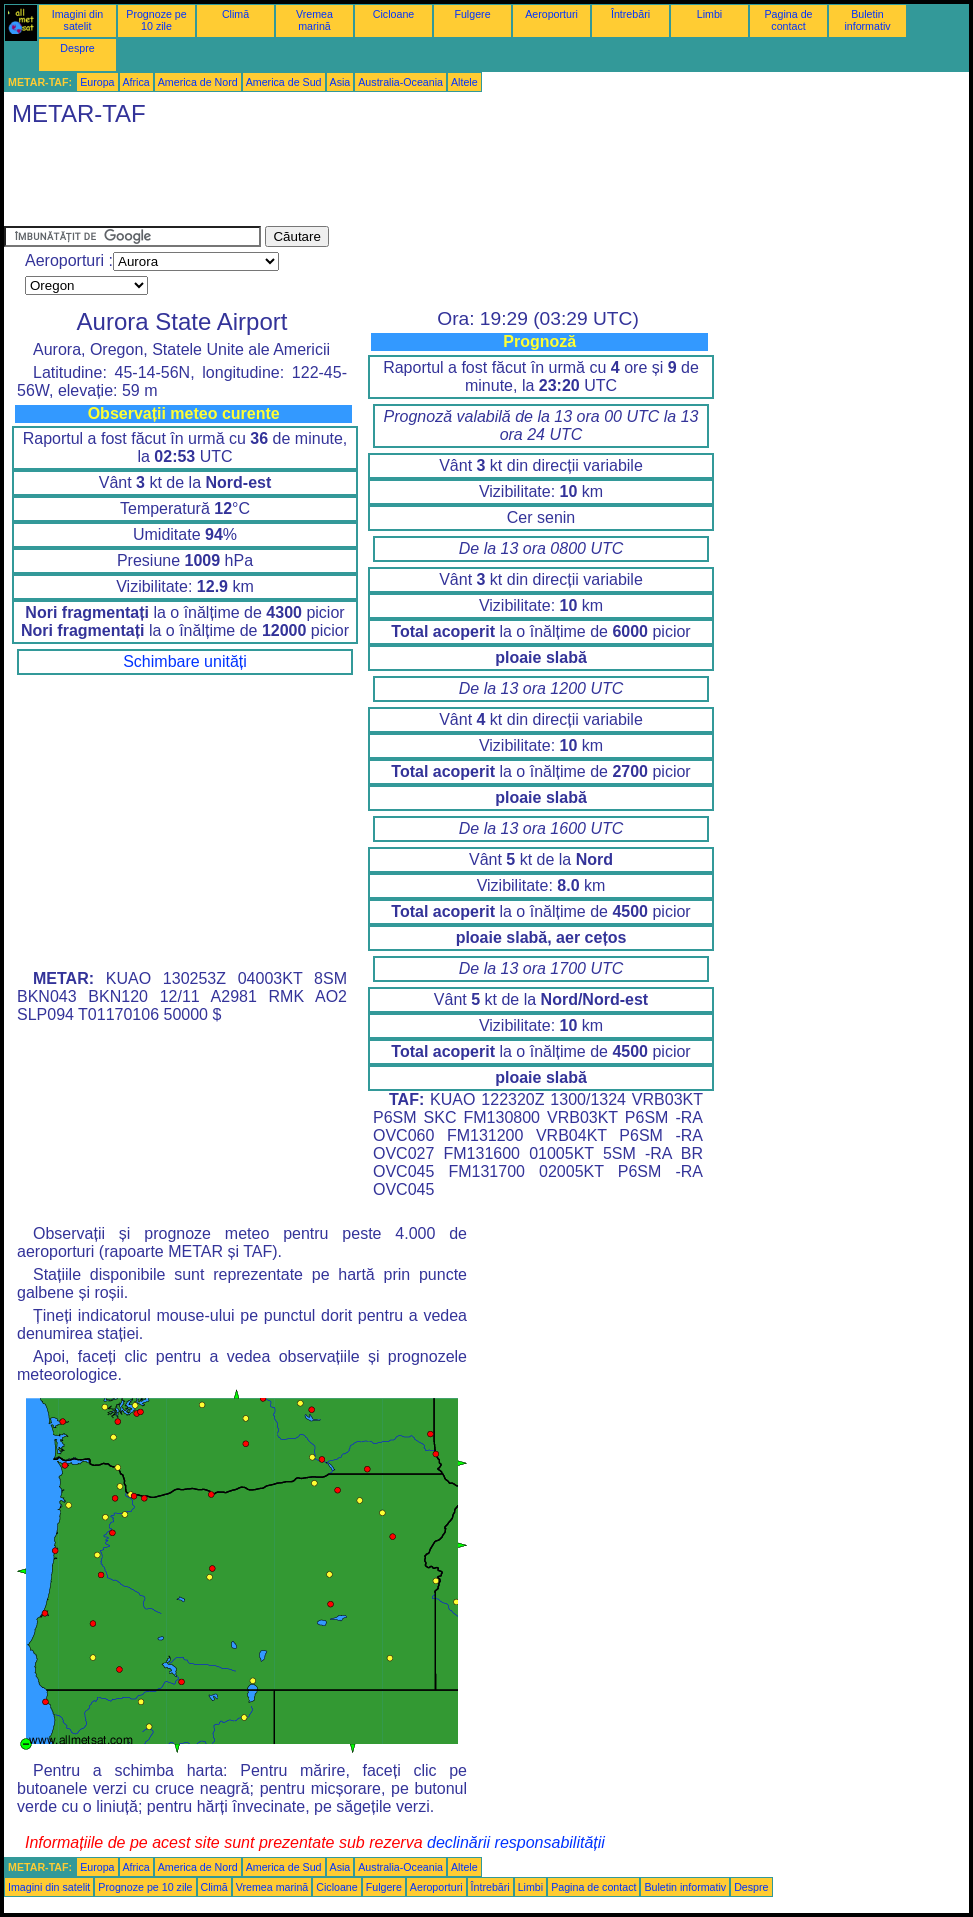 This screenshot has width=973, height=1917. What do you see at coordinates (789, 20) in the screenshot?
I see `Pagina de contact` at bounding box center [789, 20].